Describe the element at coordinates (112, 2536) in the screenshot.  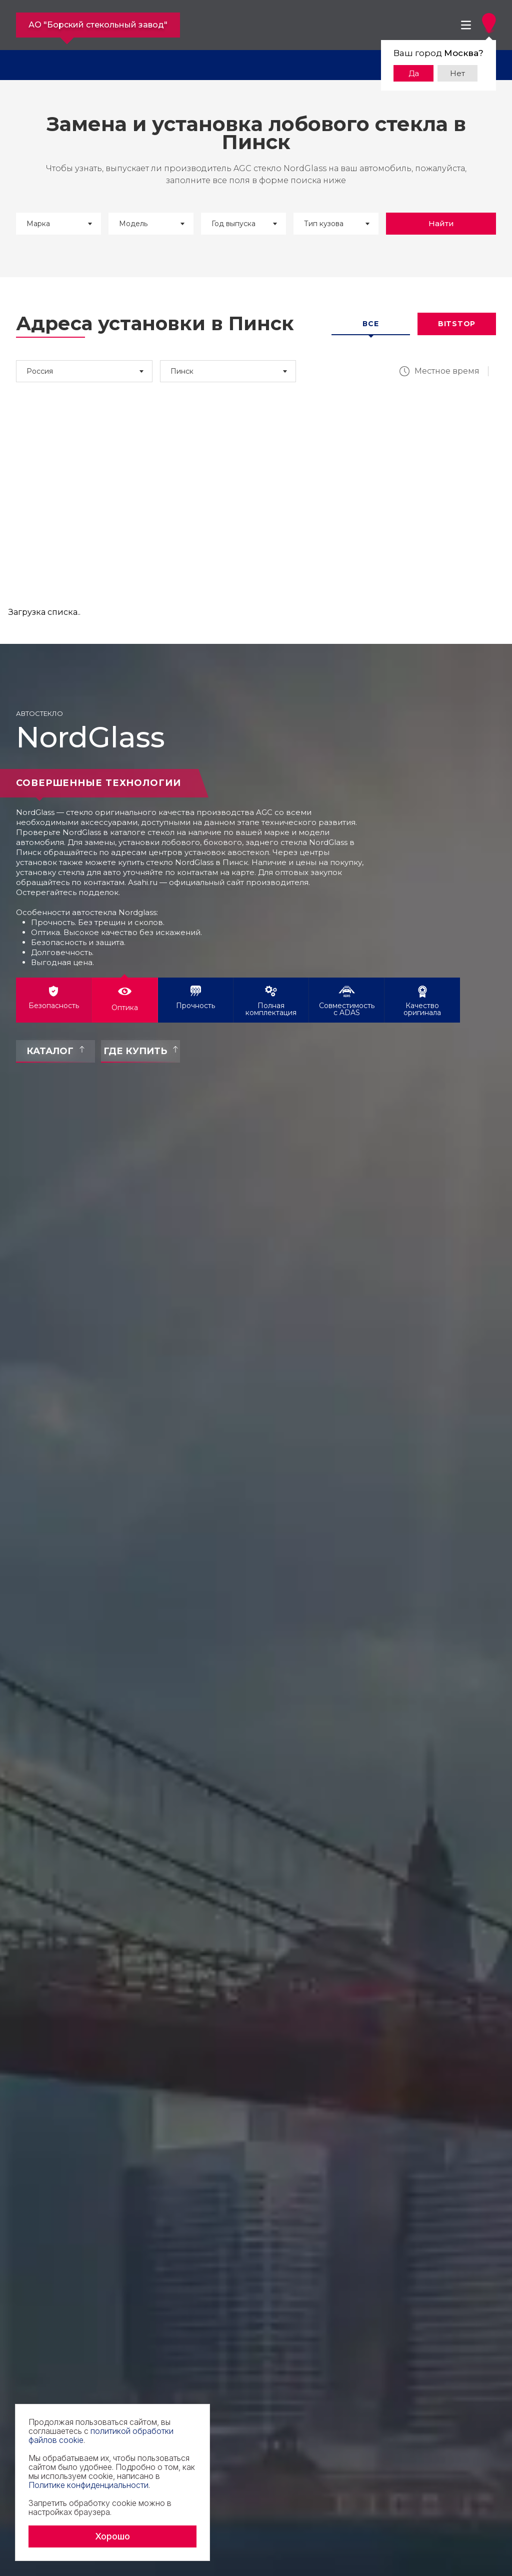
I see `Хорошо` at that location.